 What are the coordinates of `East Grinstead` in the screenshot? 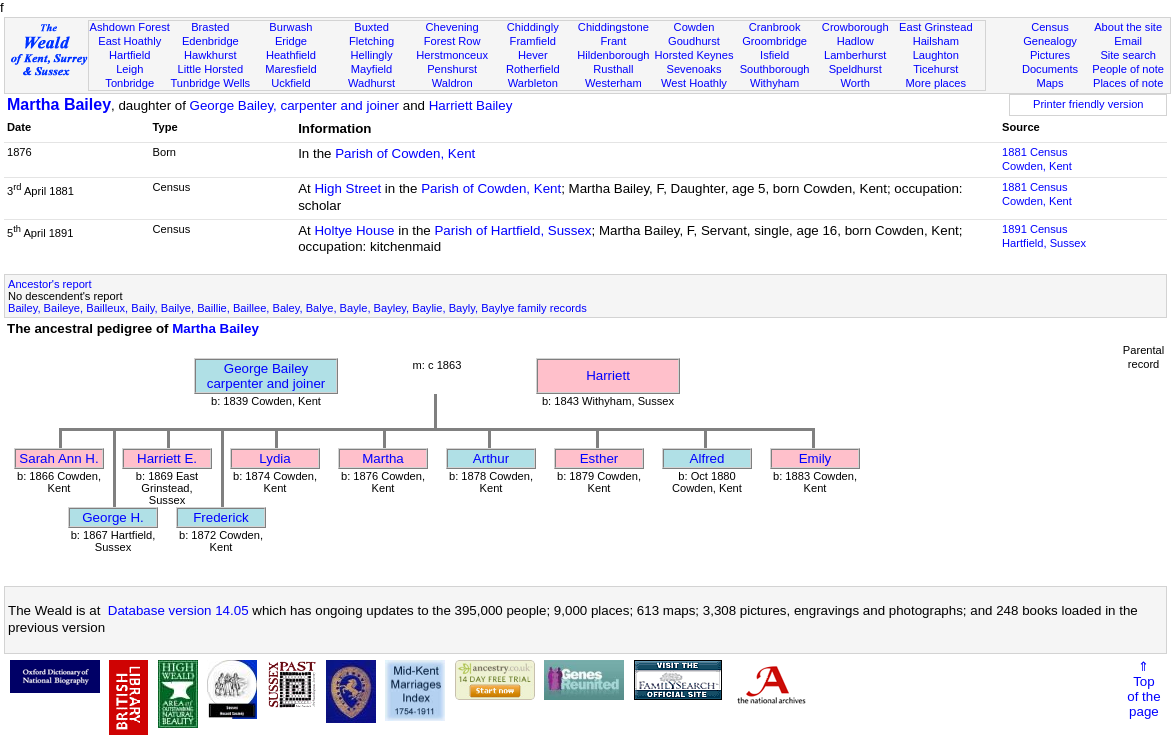 It's located at (935, 27).